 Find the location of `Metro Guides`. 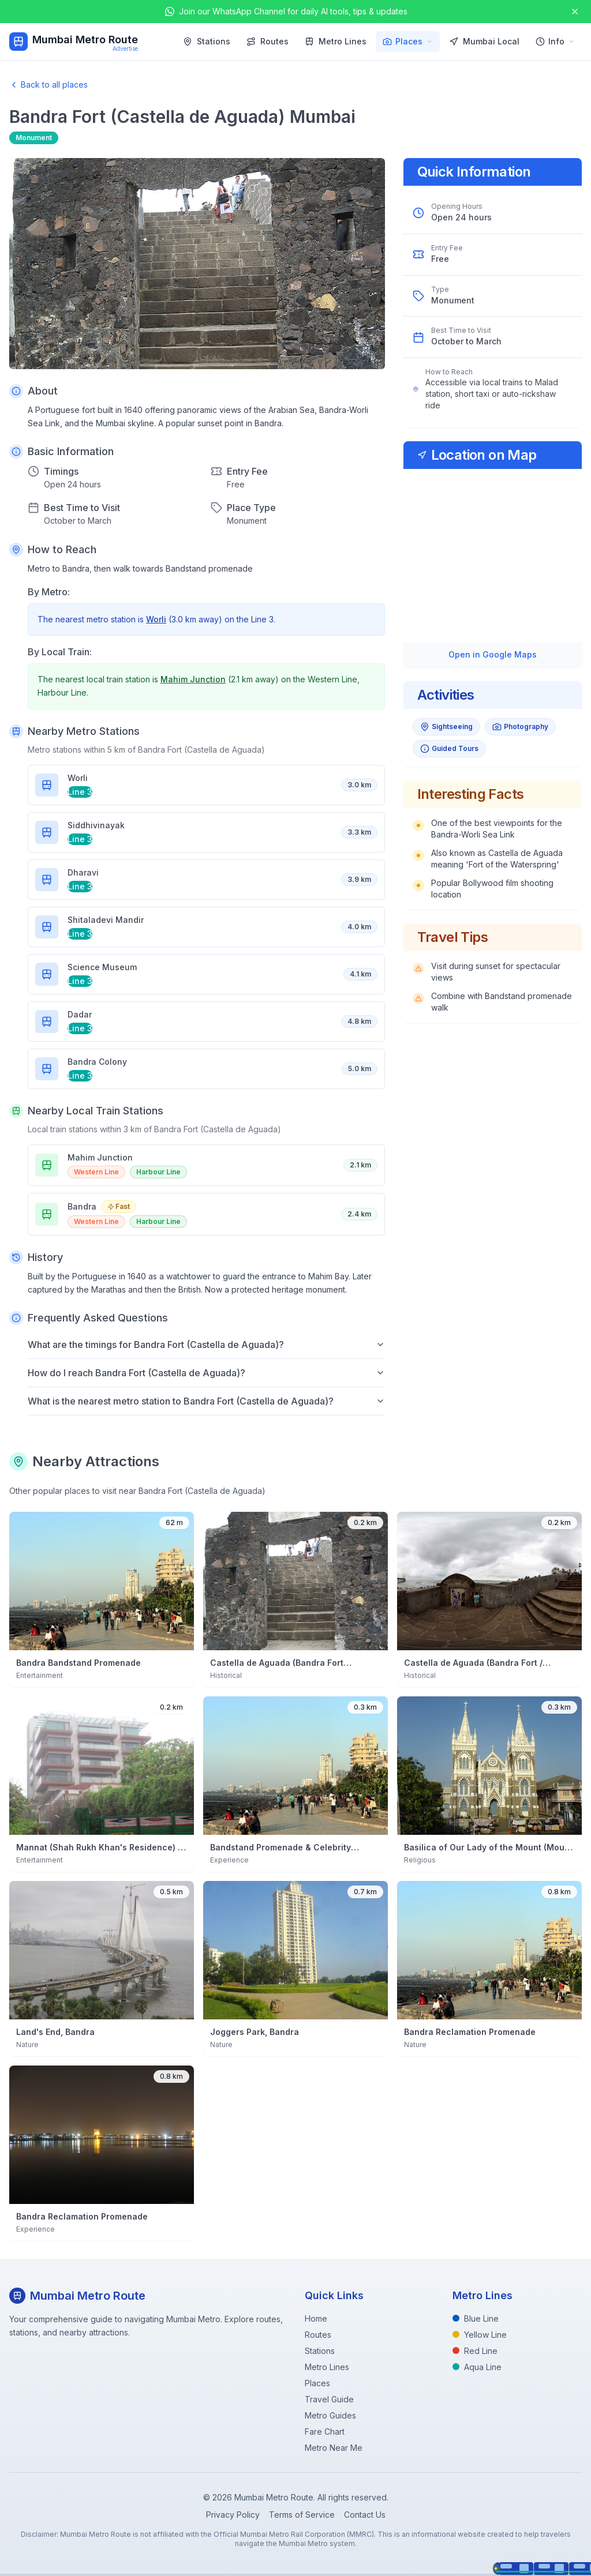

Metro Guides is located at coordinates (330, 2415).